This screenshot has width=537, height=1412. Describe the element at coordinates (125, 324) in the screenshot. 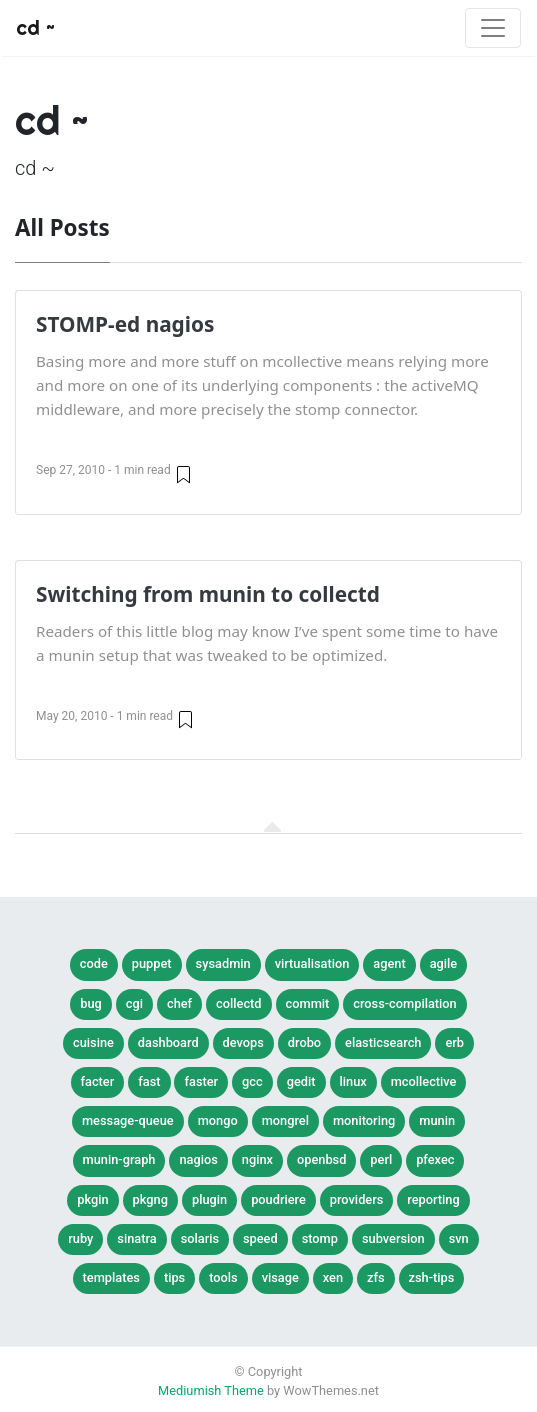

I see `STOMP-ed nagios` at that location.